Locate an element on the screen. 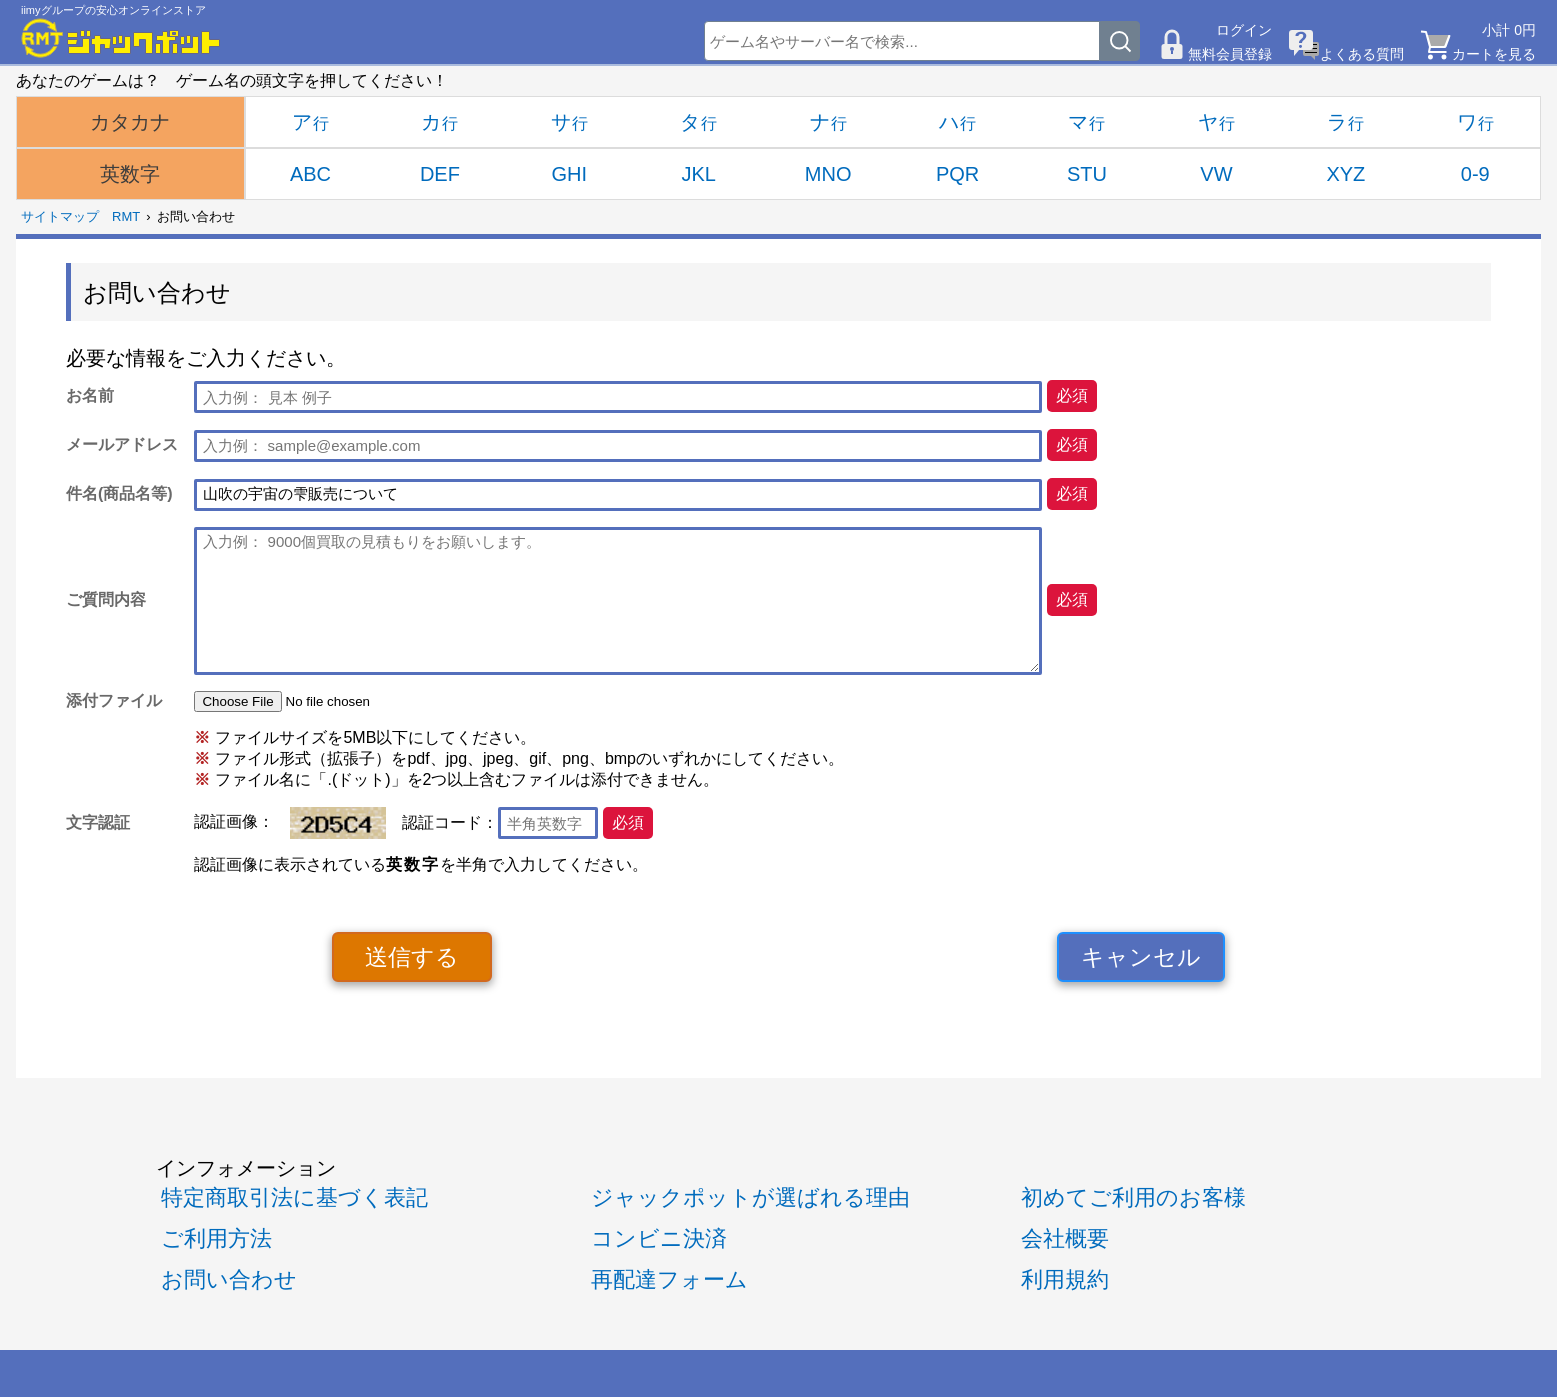 The height and width of the screenshot is (1397, 1557). お問い合わせ is located at coordinates (229, 1279).